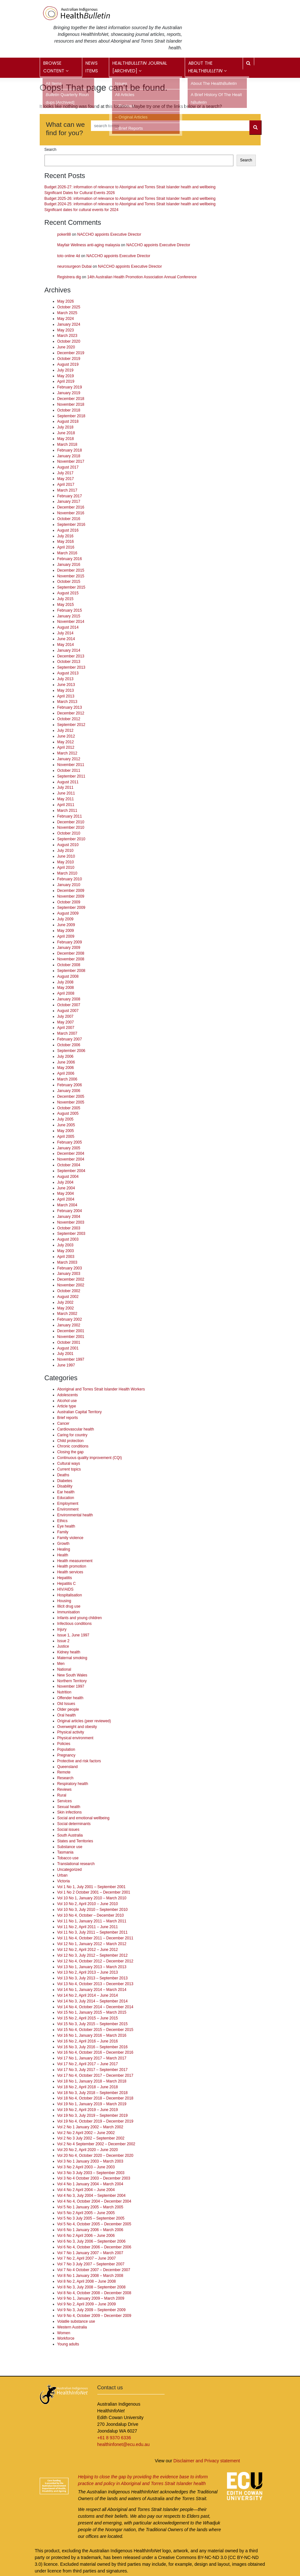 This screenshot has height=2576, width=300. I want to click on Vol 18 No 2, April 2018 – June 2018, so click(87, 2087).